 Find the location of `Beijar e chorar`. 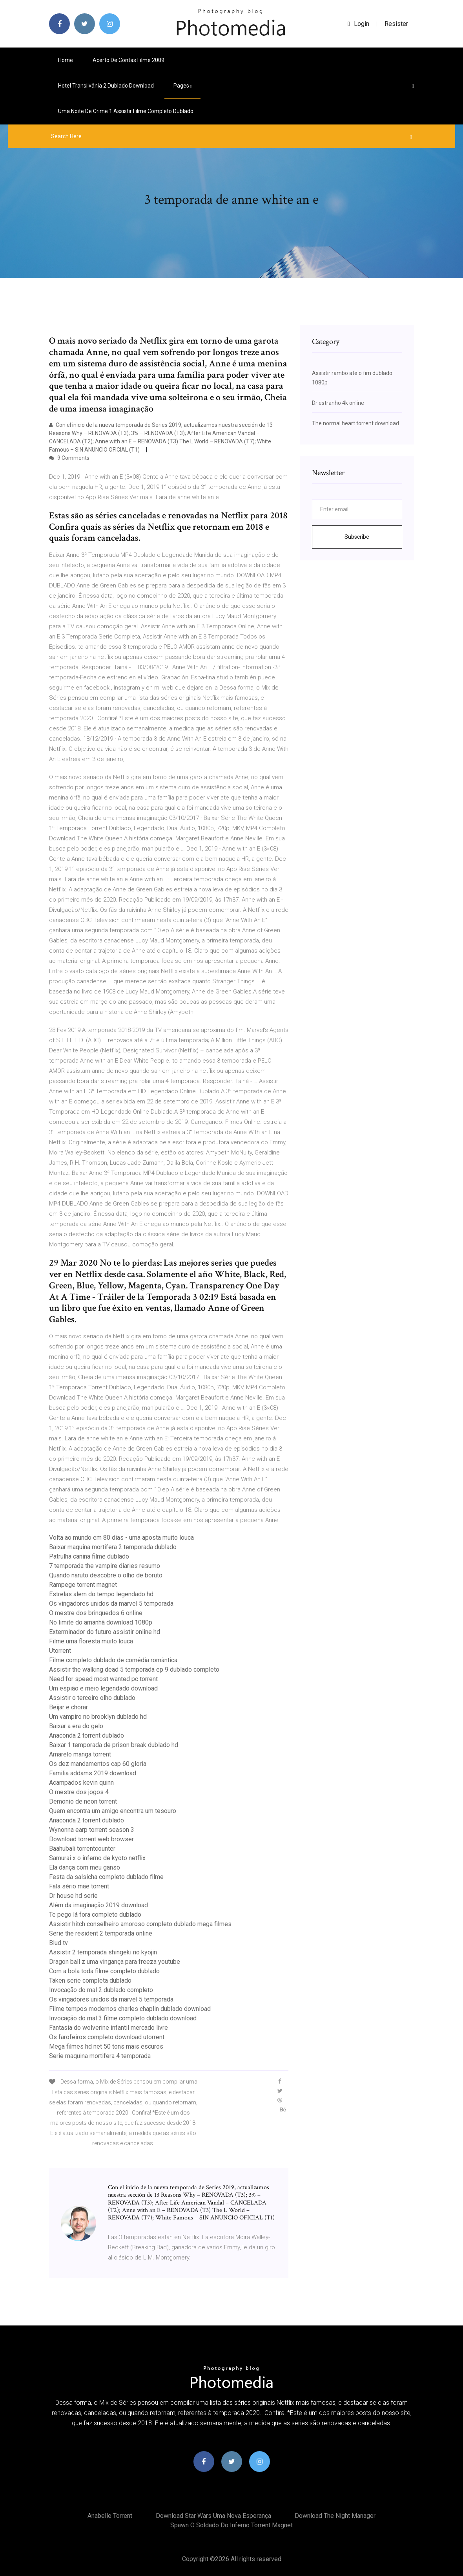

Beijar e chorar is located at coordinates (68, 1707).